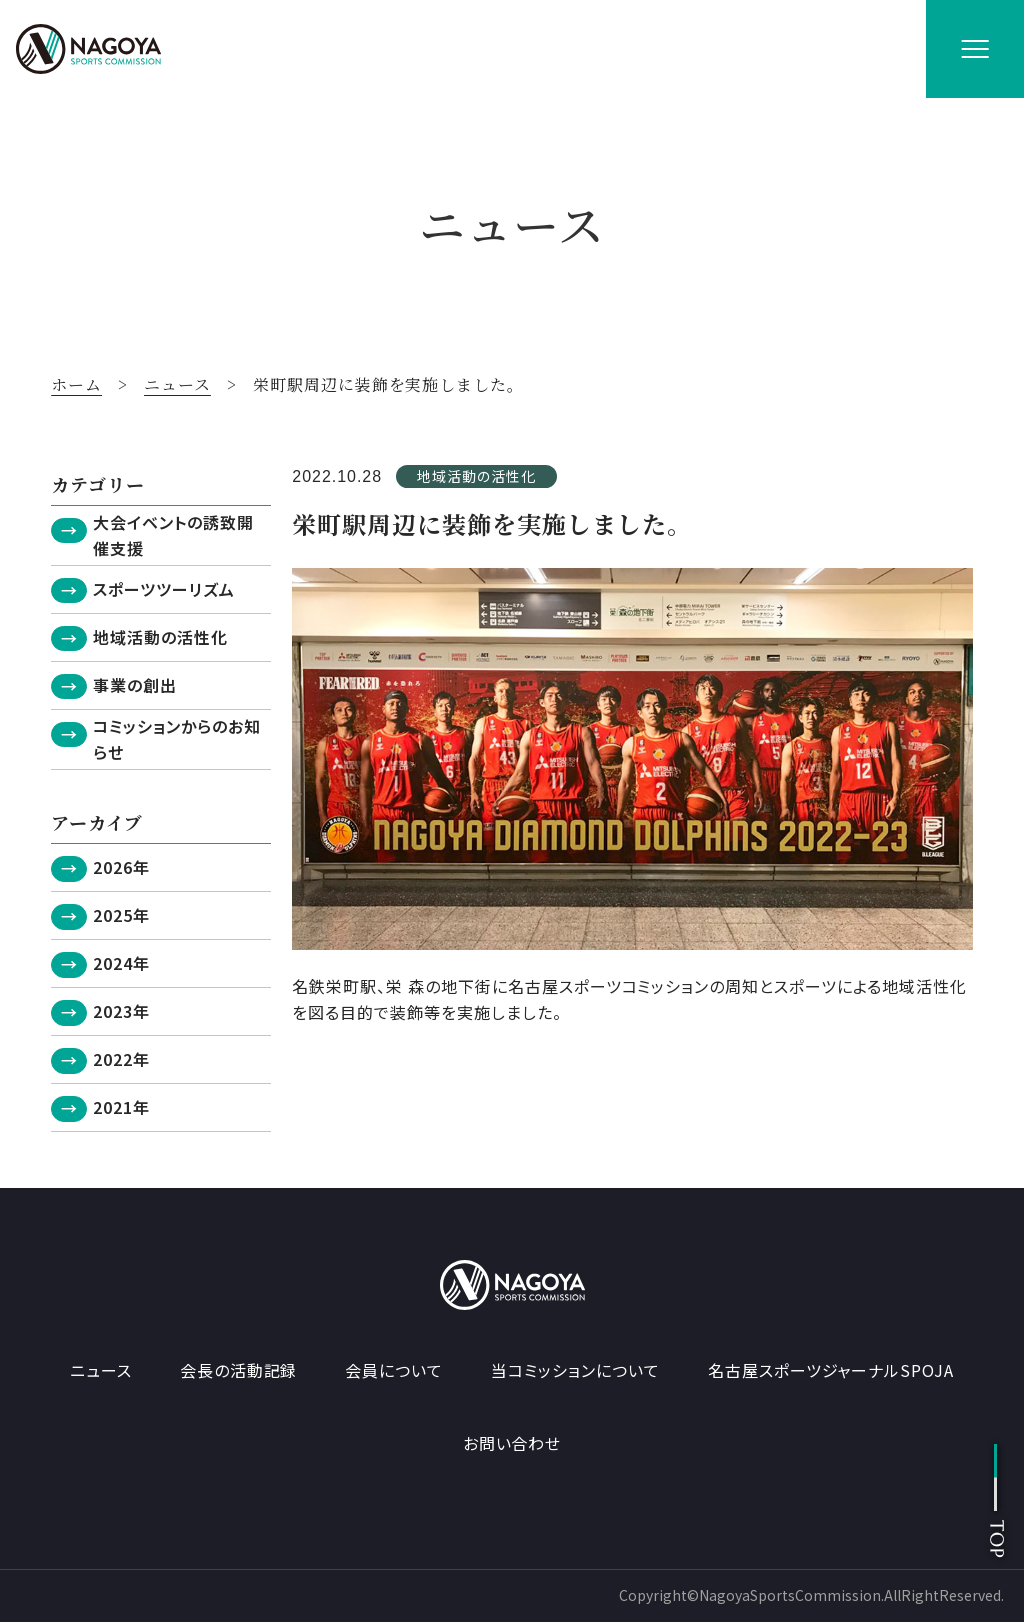 This screenshot has width=1024, height=1622. Describe the element at coordinates (101, 1370) in the screenshot. I see `ニュース` at that location.